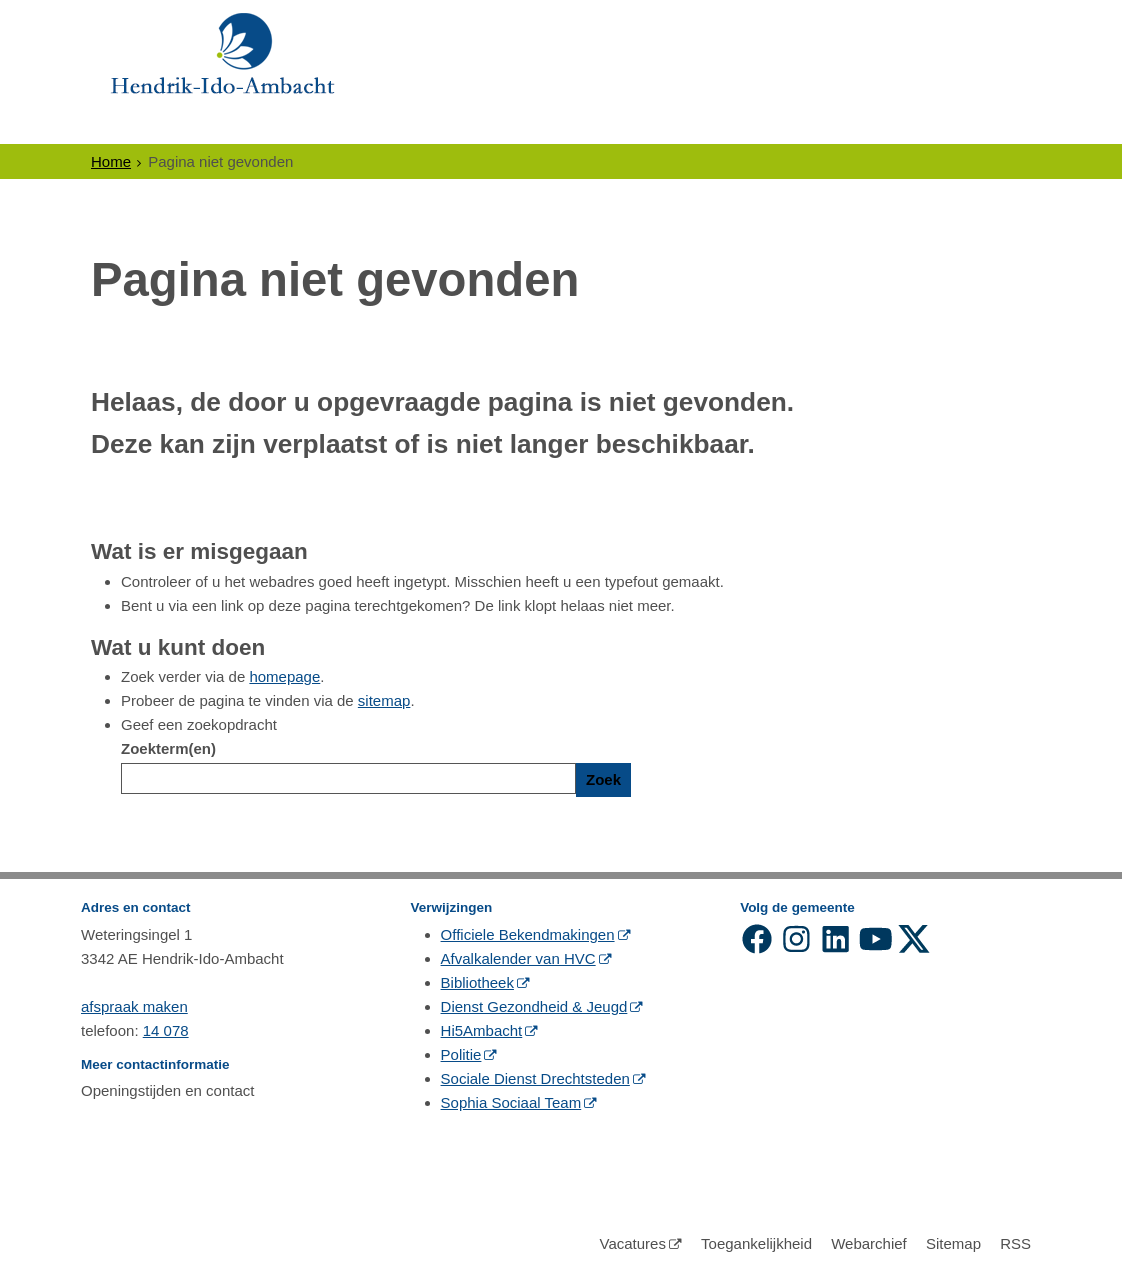 The width and height of the screenshot is (1122, 1271). Describe the element at coordinates (477, 982) in the screenshot. I see `Bibliotheek [Bibliotheek (externe website, opent in een nieuw venster)]` at that location.